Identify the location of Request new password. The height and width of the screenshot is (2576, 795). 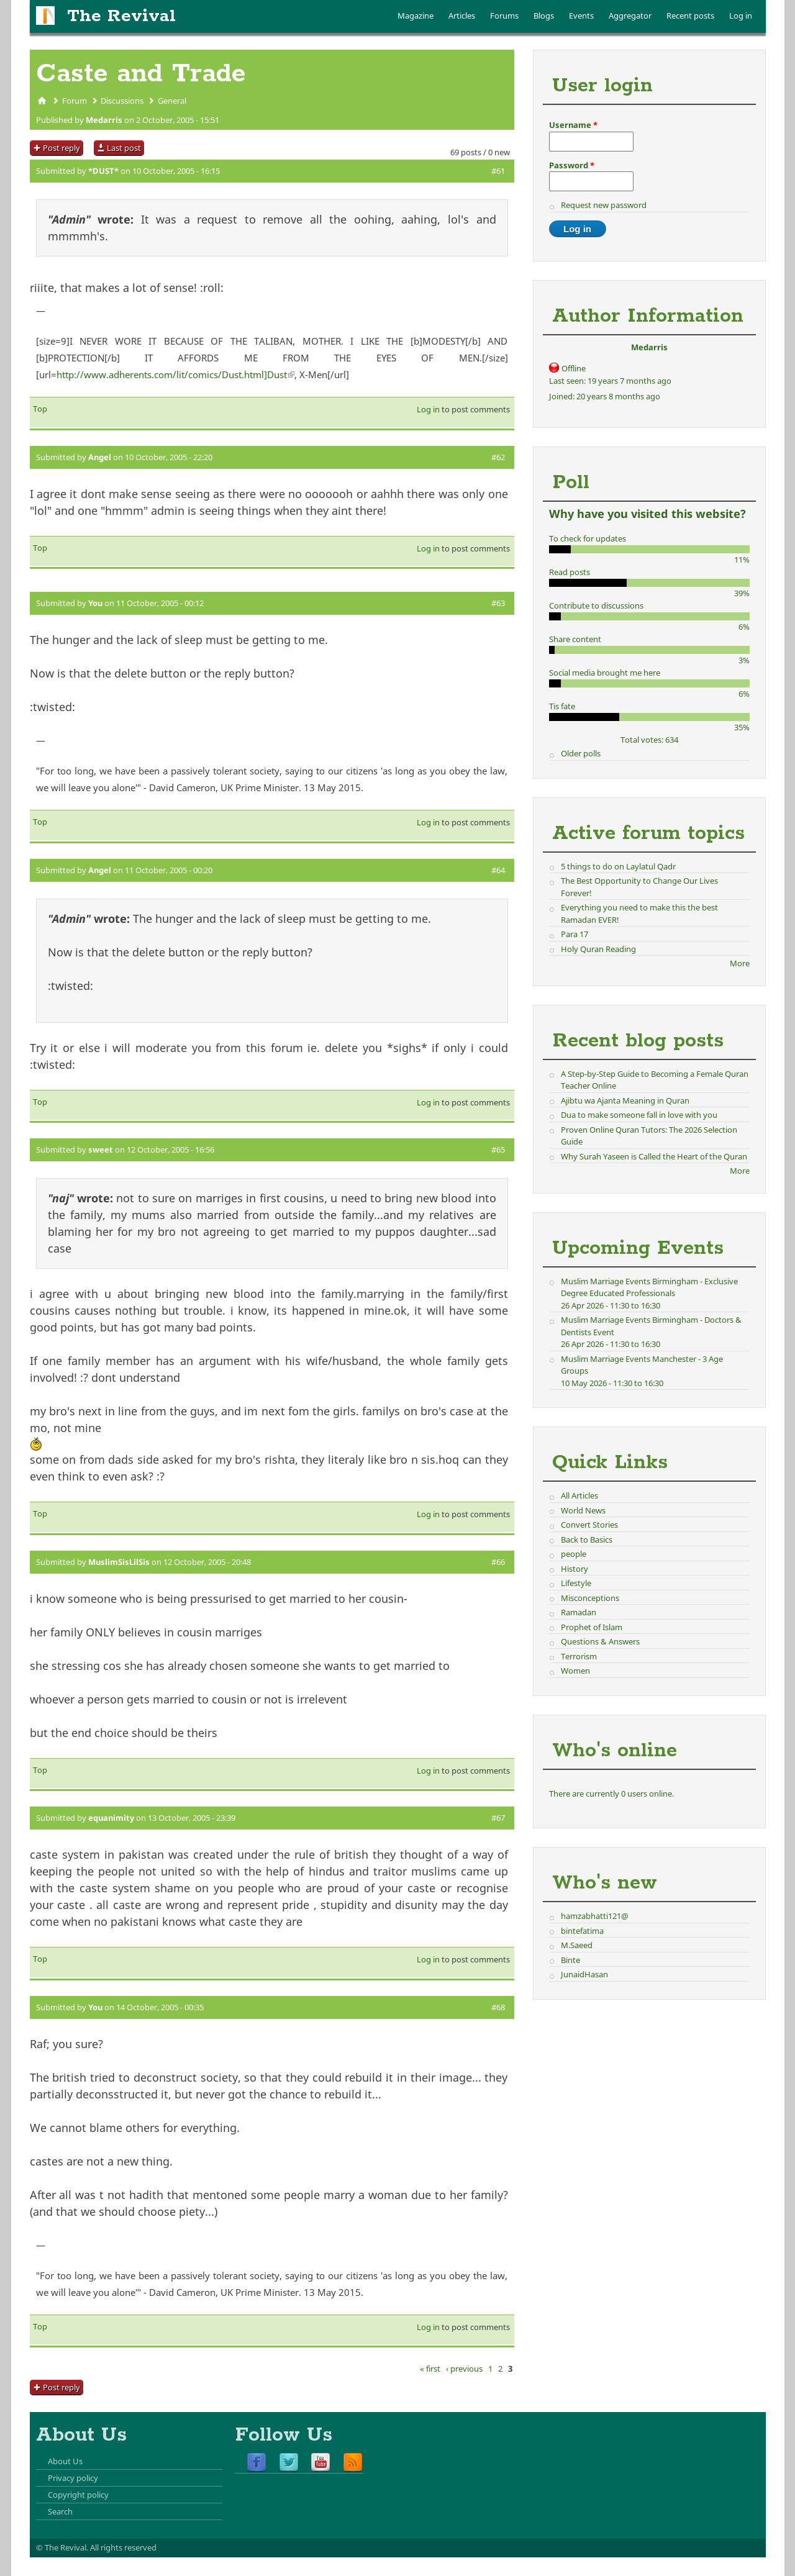
(604, 205).